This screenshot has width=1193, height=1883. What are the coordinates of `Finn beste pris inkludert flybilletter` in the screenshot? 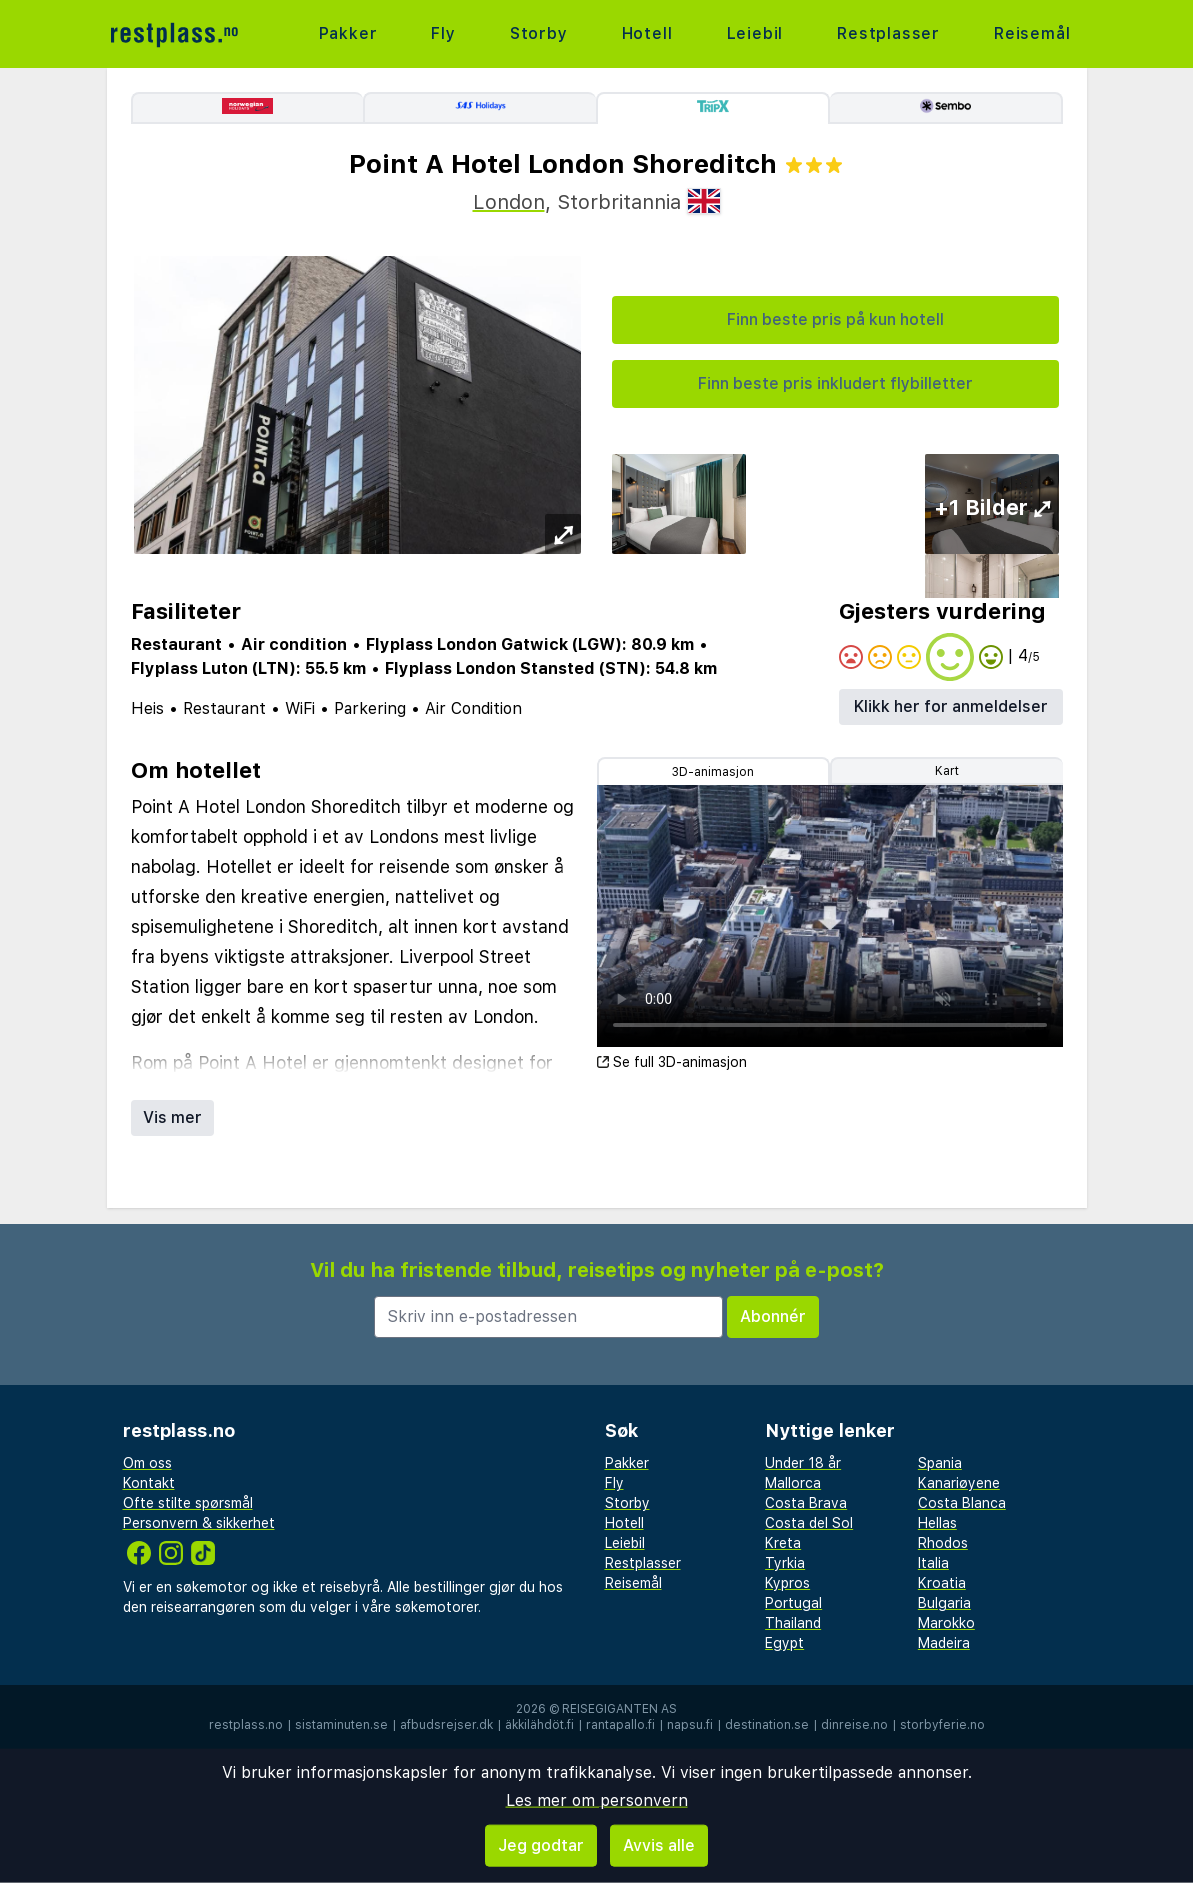 It's located at (835, 383).